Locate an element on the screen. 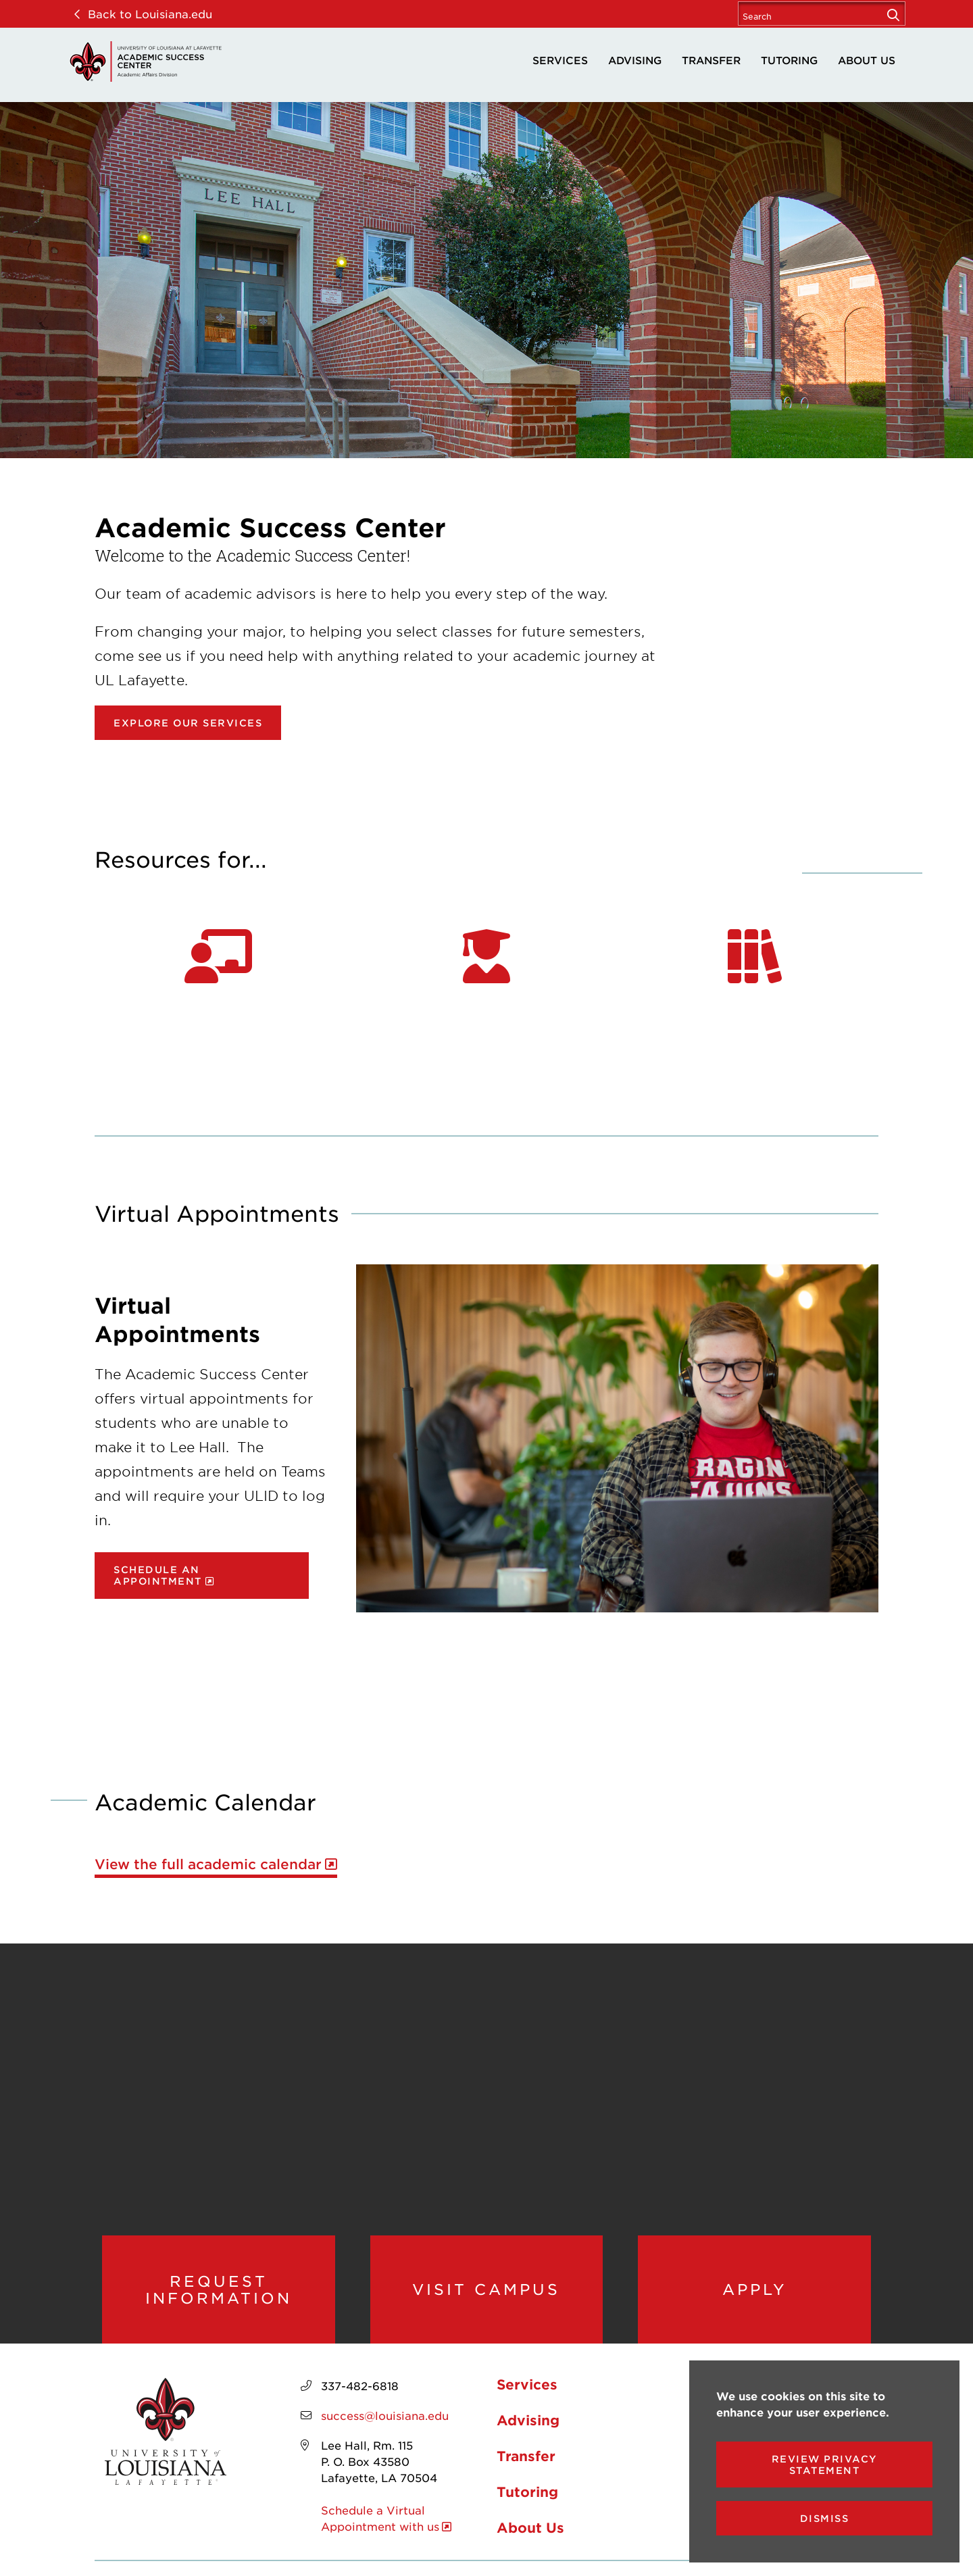 The image size is (973, 2576). success@louisiana.edu is located at coordinates (385, 2424).